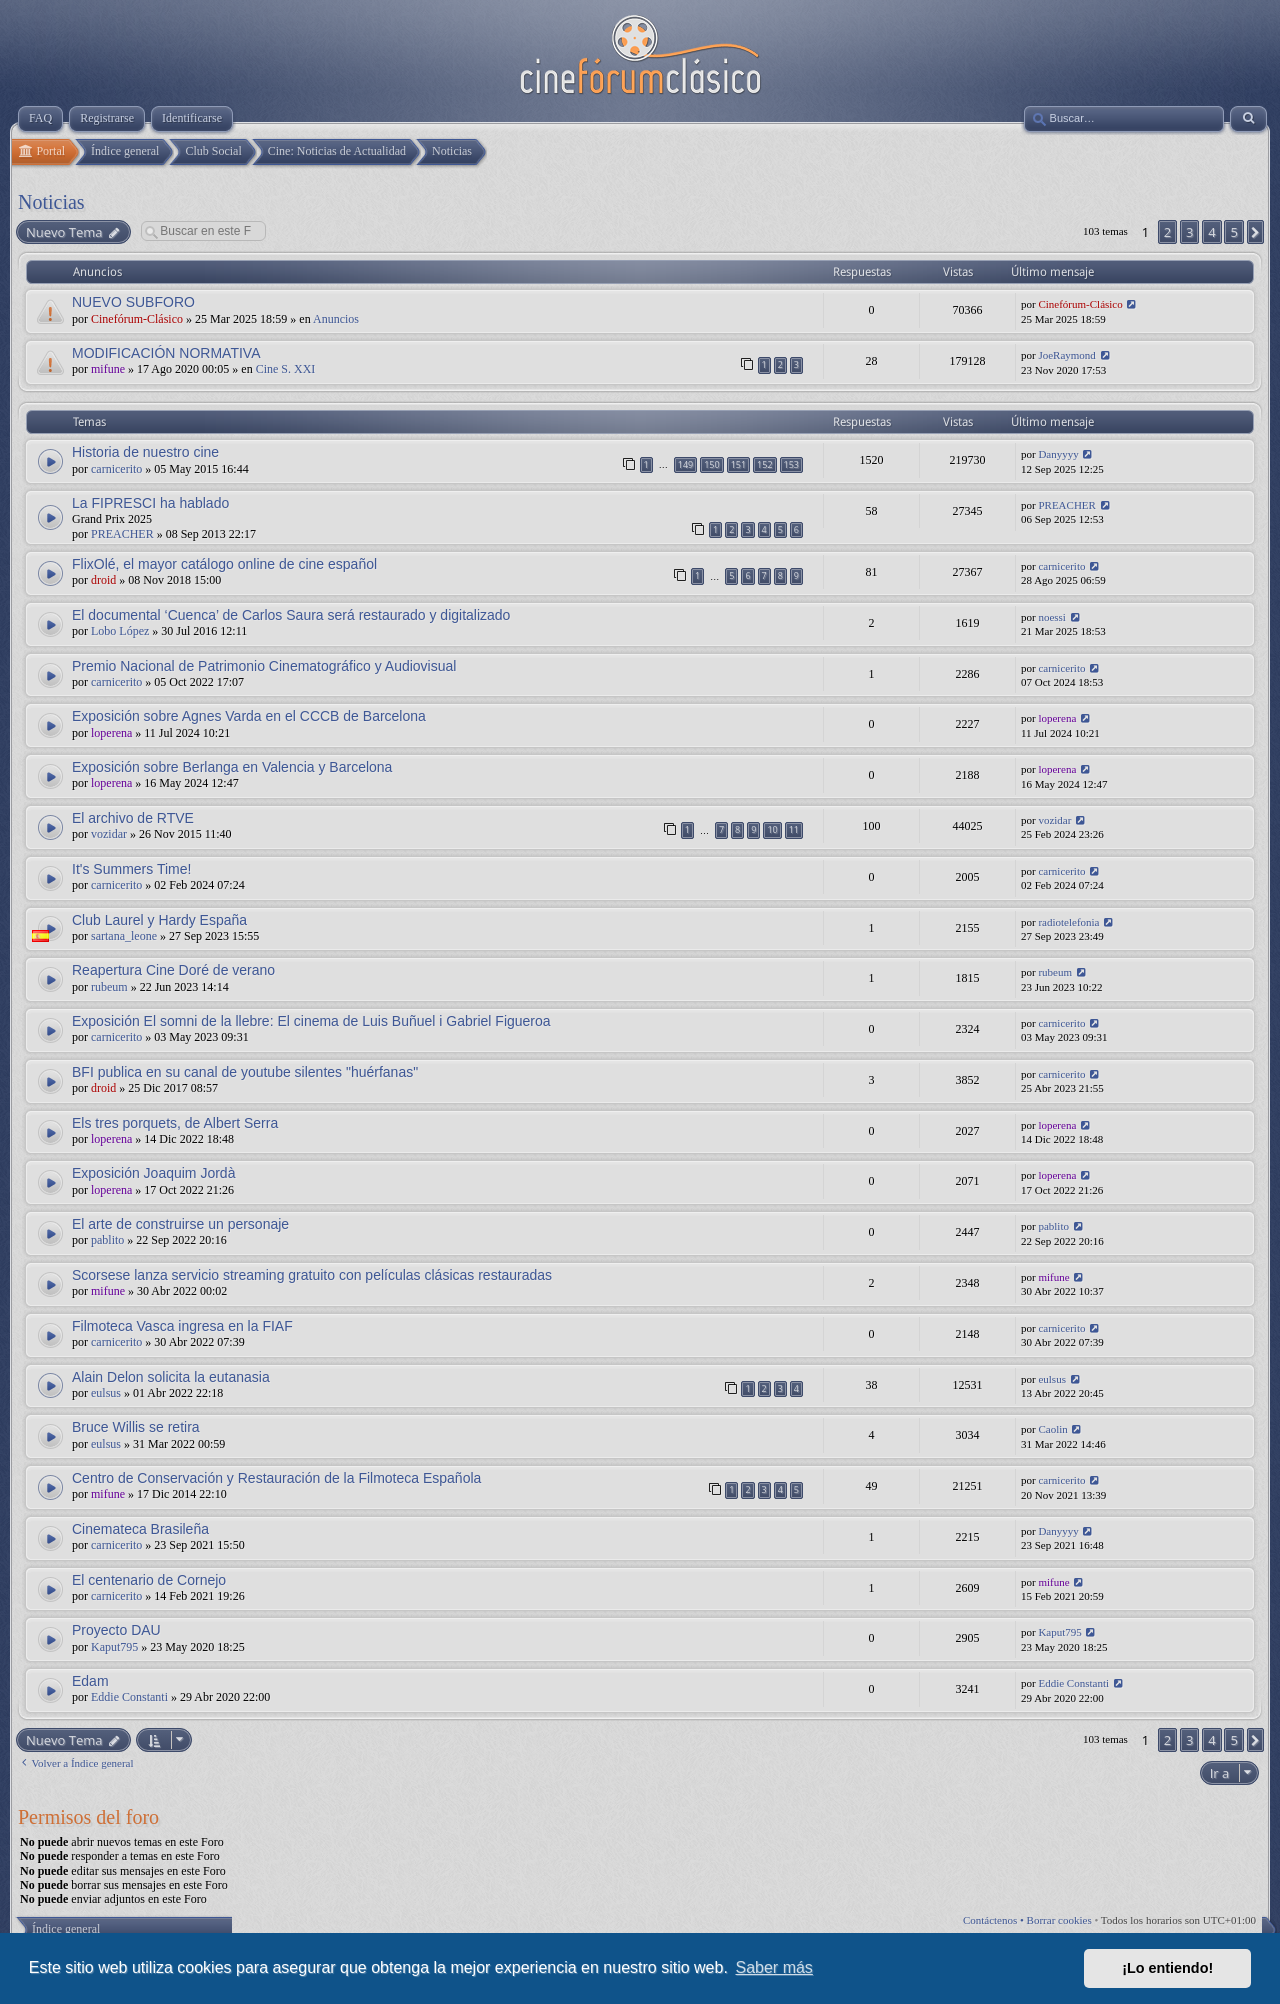 The height and width of the screenshot is (2004, 1280). Describe the element at coordinates (129, 1697) in the screenshot. I see `Eddie Constanti` at that location.